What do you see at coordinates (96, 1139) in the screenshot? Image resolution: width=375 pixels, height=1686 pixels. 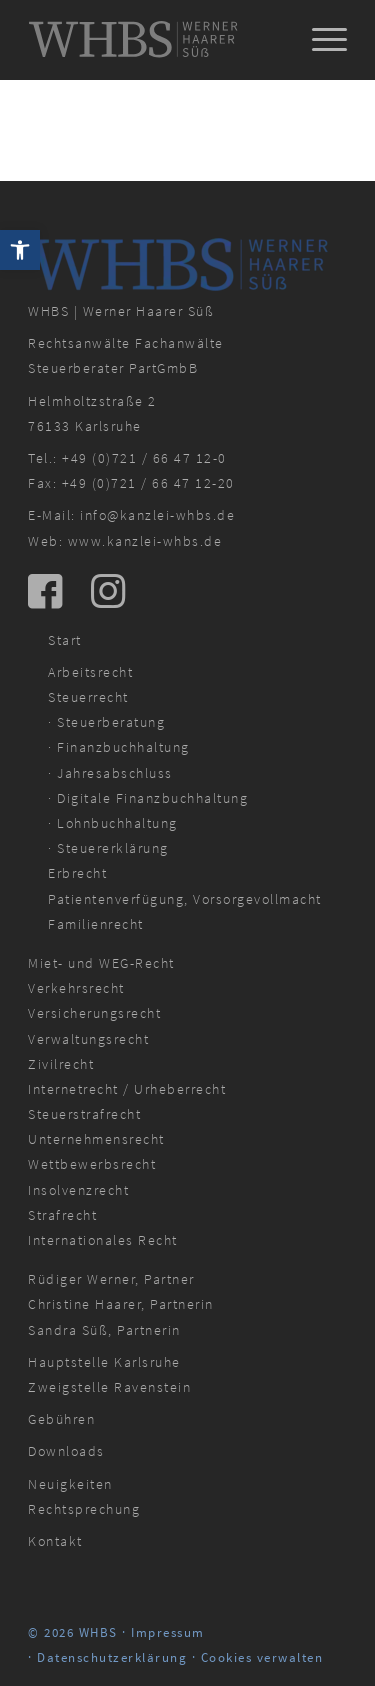 I see `Unternehmensrecht [link]` at bounding box center [96, 1139].